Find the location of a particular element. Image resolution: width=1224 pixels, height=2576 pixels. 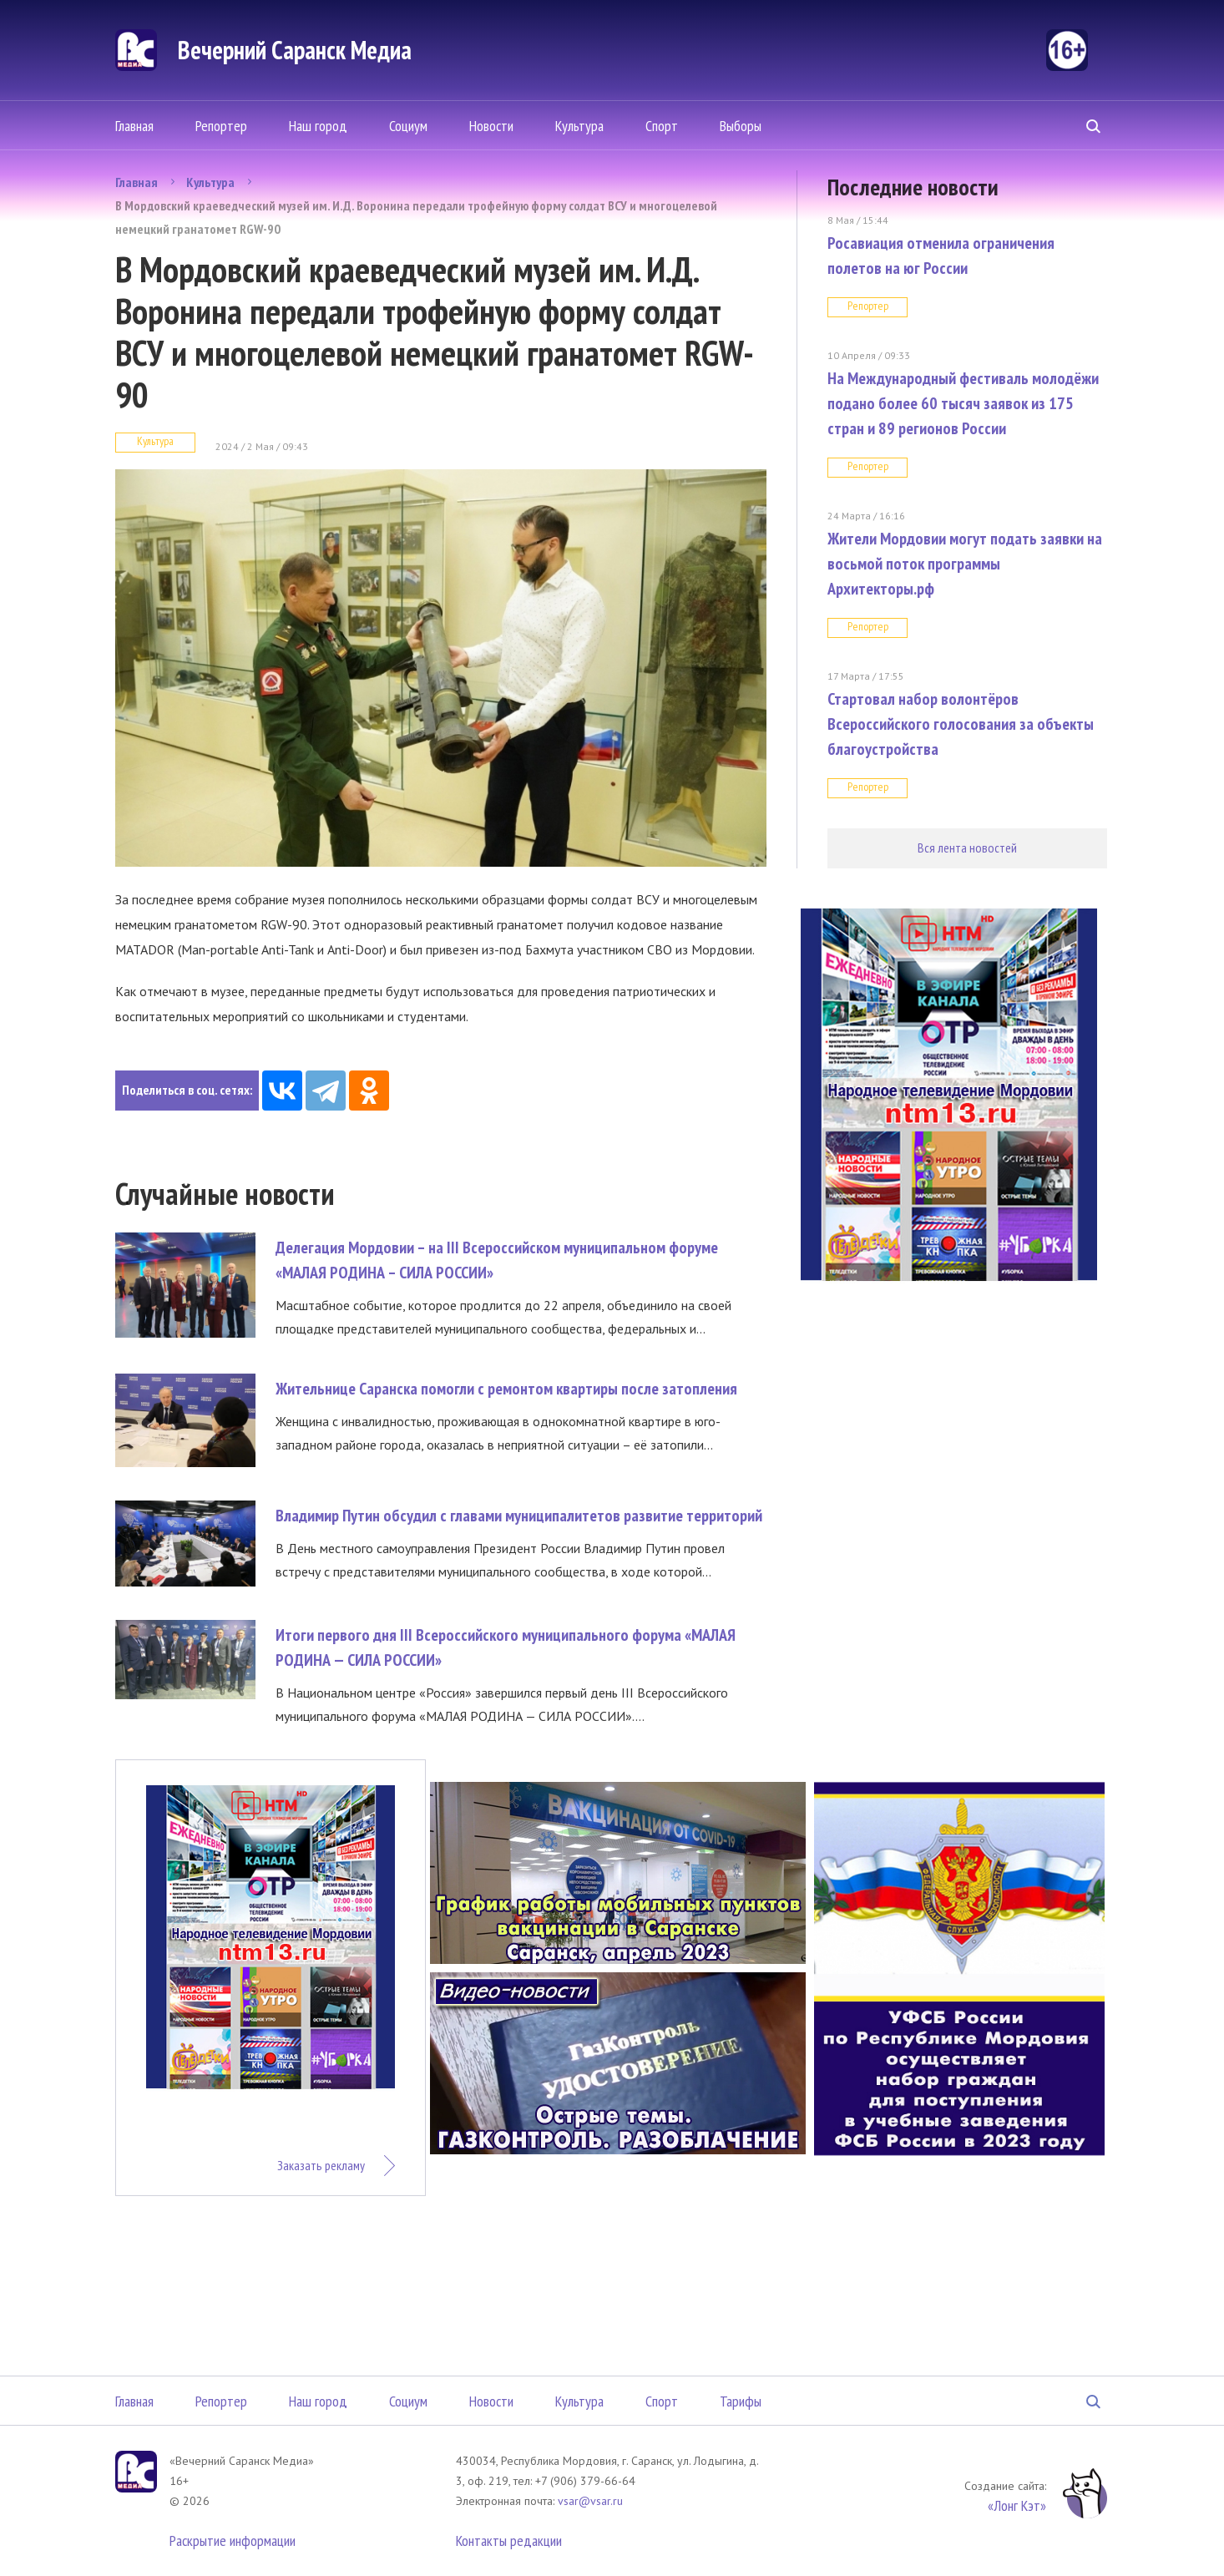

Наш город is located at coordinates (318, 125).